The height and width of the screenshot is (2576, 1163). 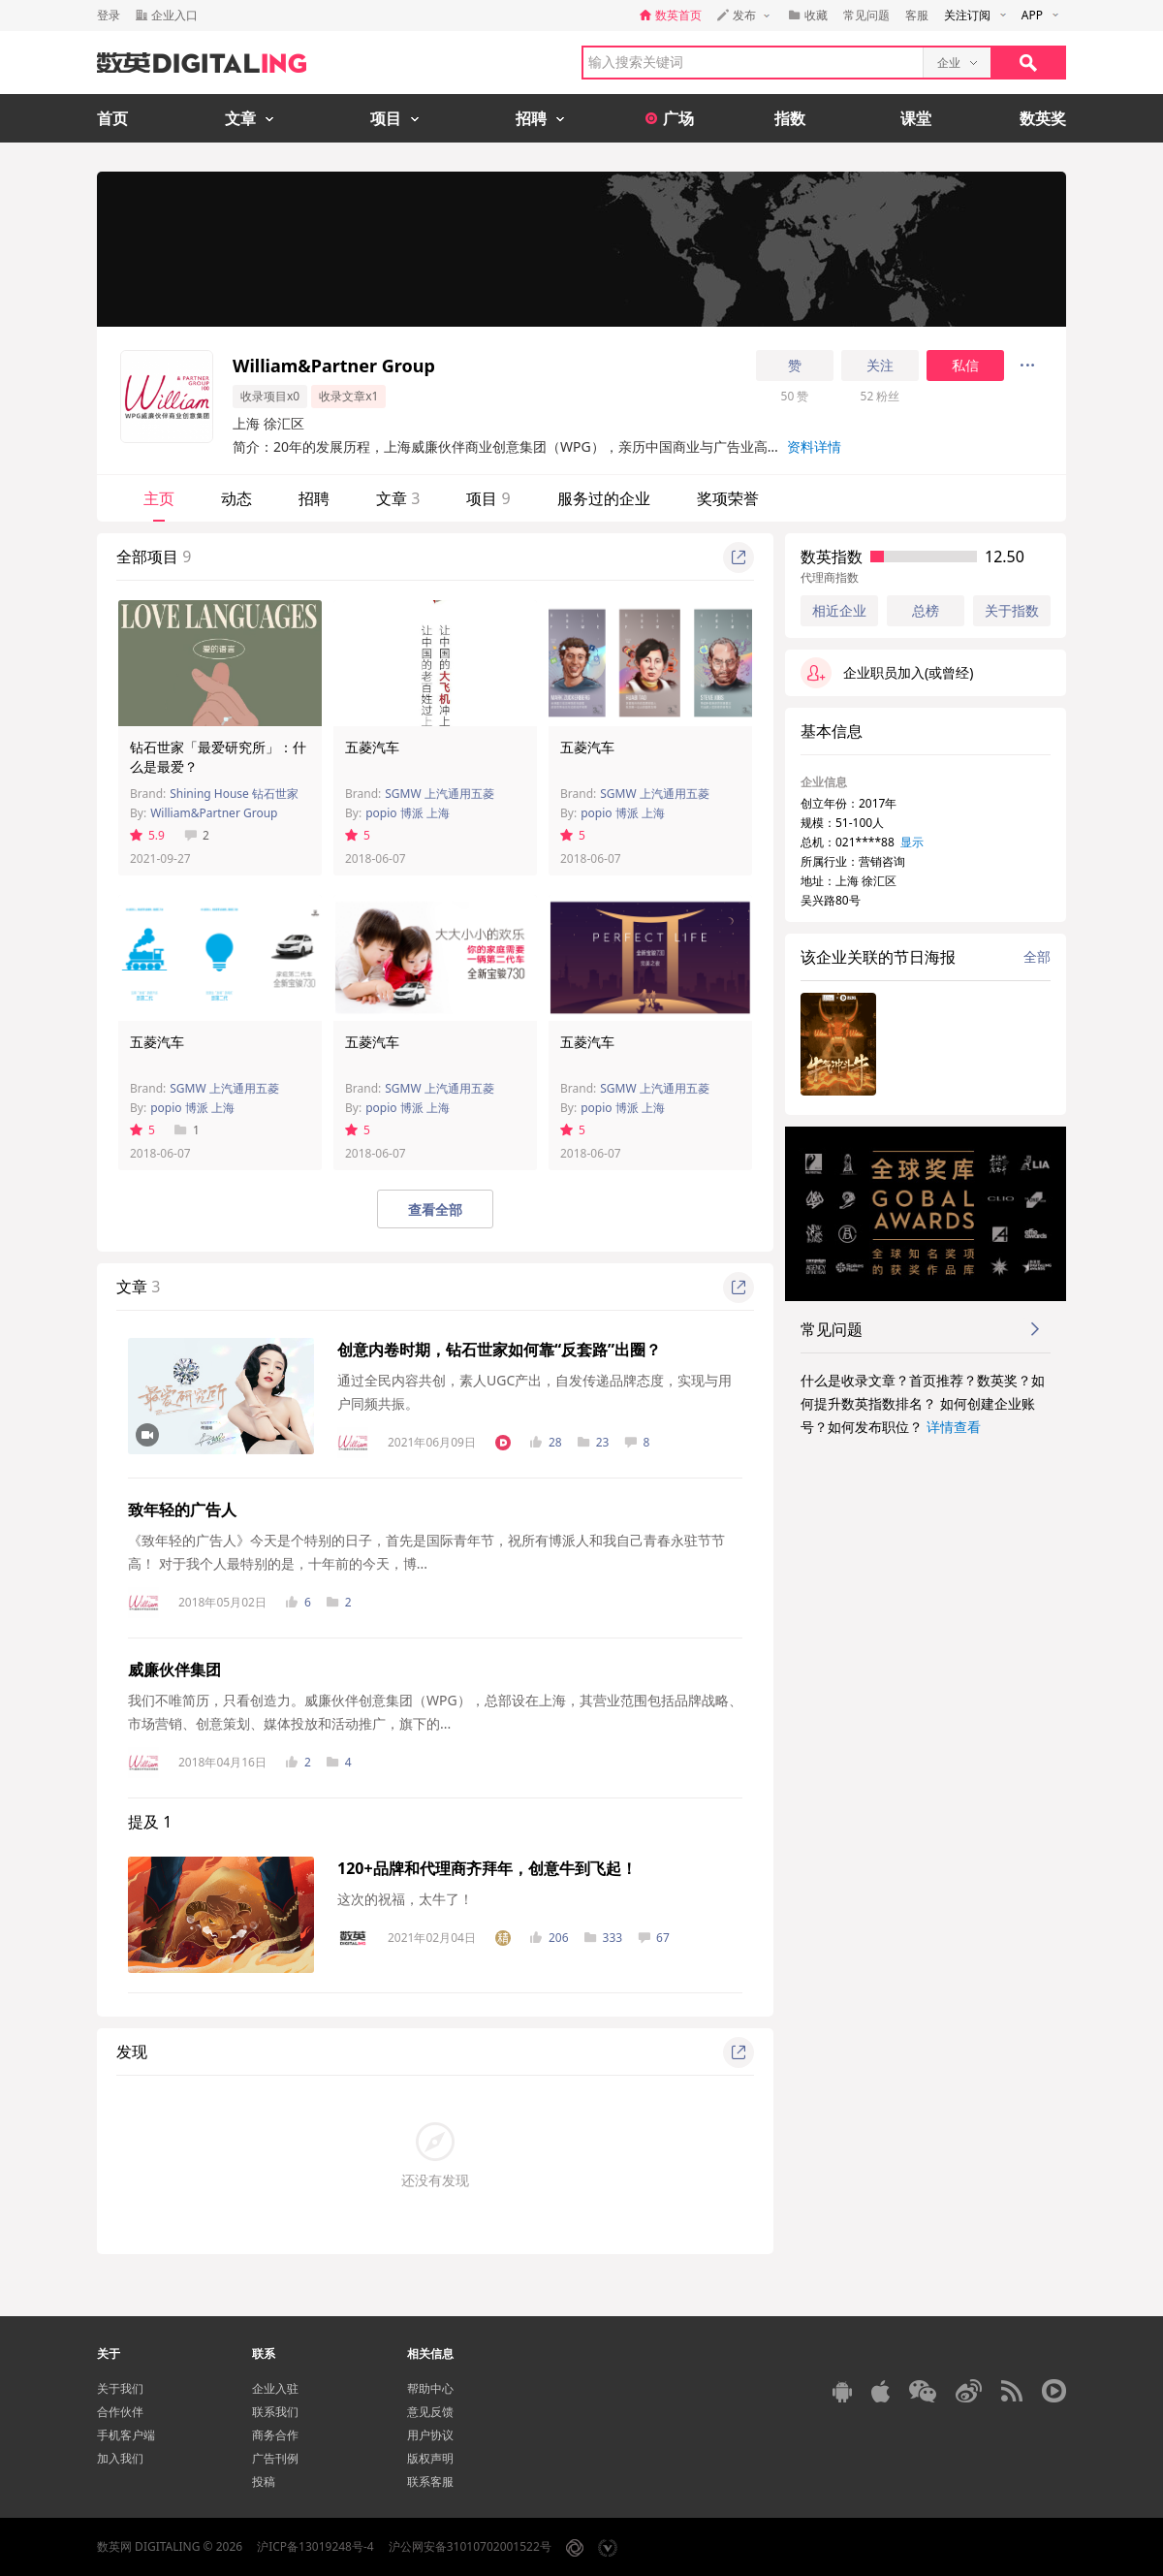 I want to click on 登录, so click(x=108, y=15).